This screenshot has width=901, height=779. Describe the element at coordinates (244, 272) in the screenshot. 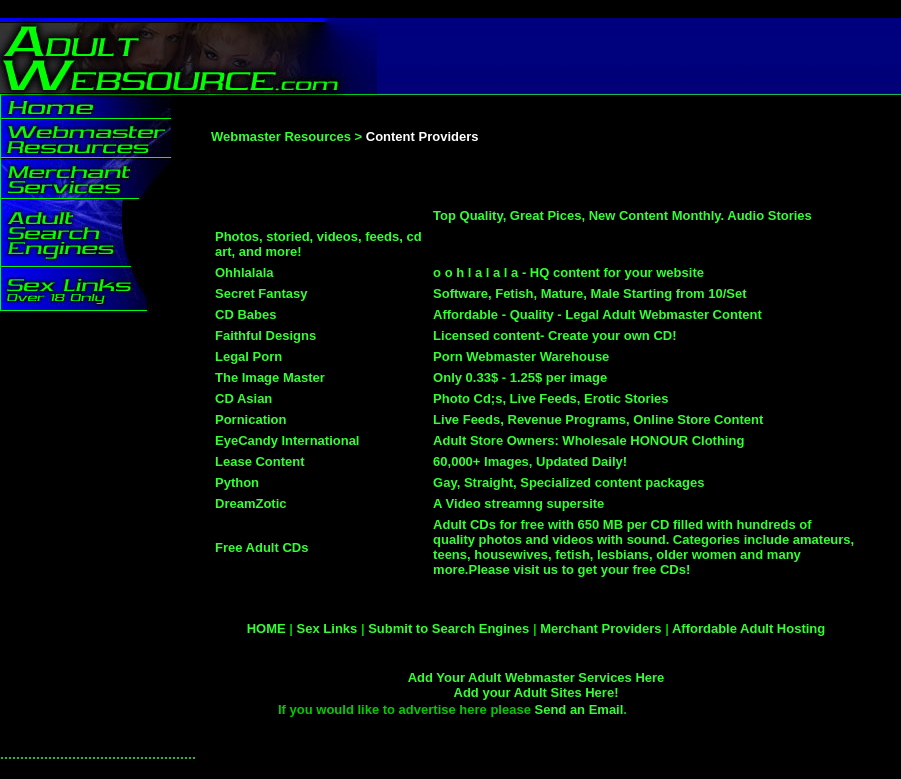

I see `Ohhlalala` at that location.